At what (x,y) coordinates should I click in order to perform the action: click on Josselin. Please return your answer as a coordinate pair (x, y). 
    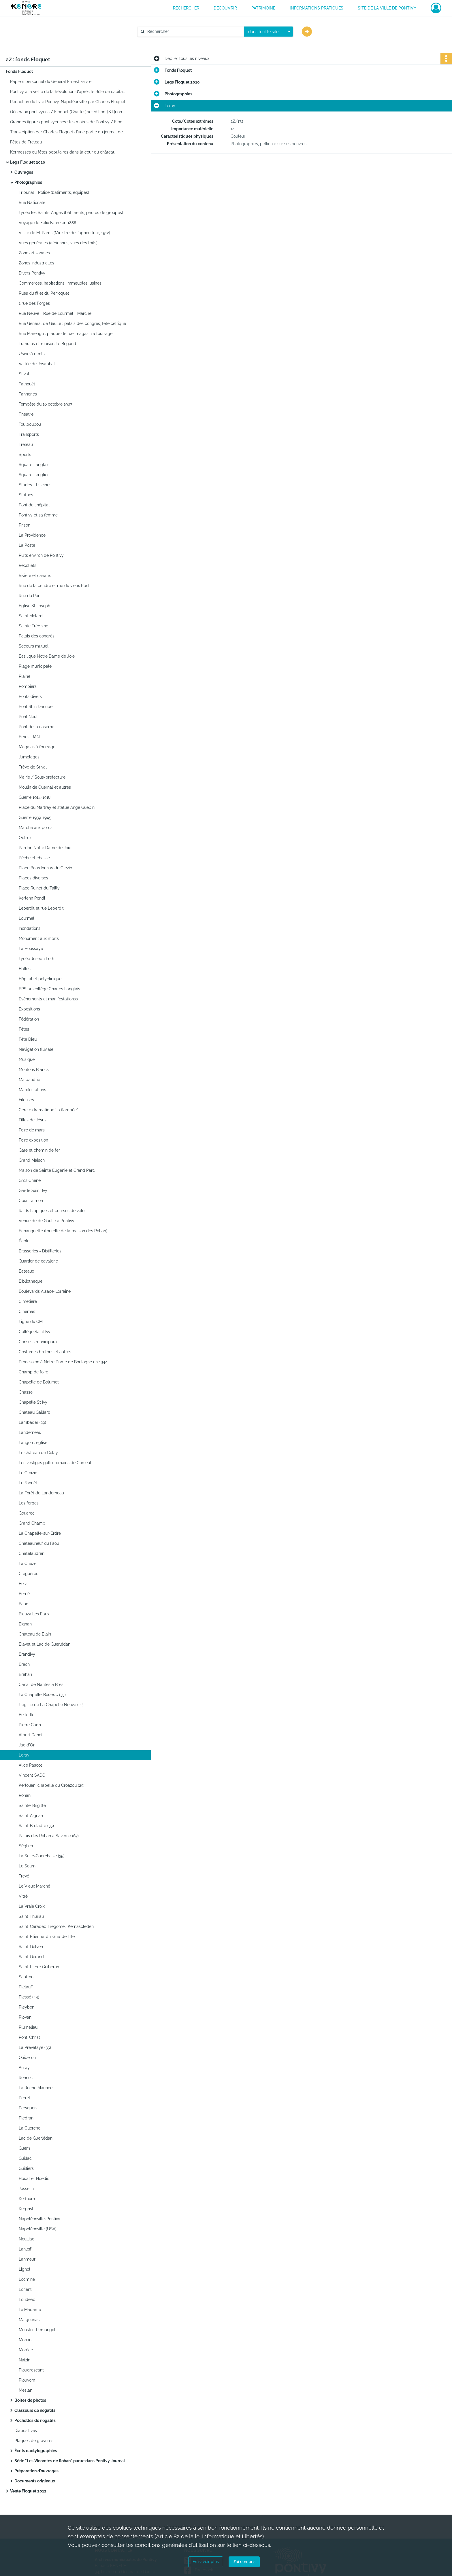
    Looking at the image, I should click on (26, 2188).